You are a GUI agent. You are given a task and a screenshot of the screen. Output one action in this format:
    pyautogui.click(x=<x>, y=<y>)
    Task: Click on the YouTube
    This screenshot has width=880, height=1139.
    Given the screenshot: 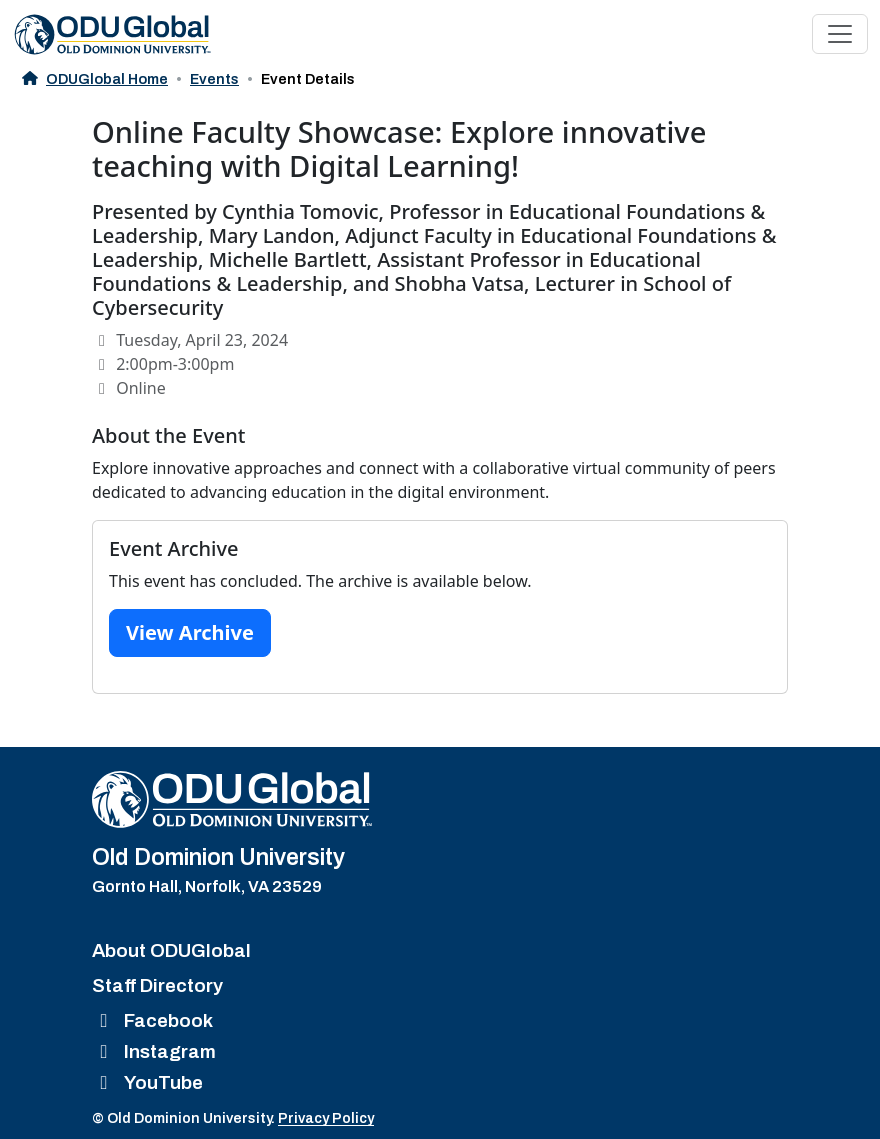 What is the action you would take?
    pyautogui.click(x=147, y=1082)
    